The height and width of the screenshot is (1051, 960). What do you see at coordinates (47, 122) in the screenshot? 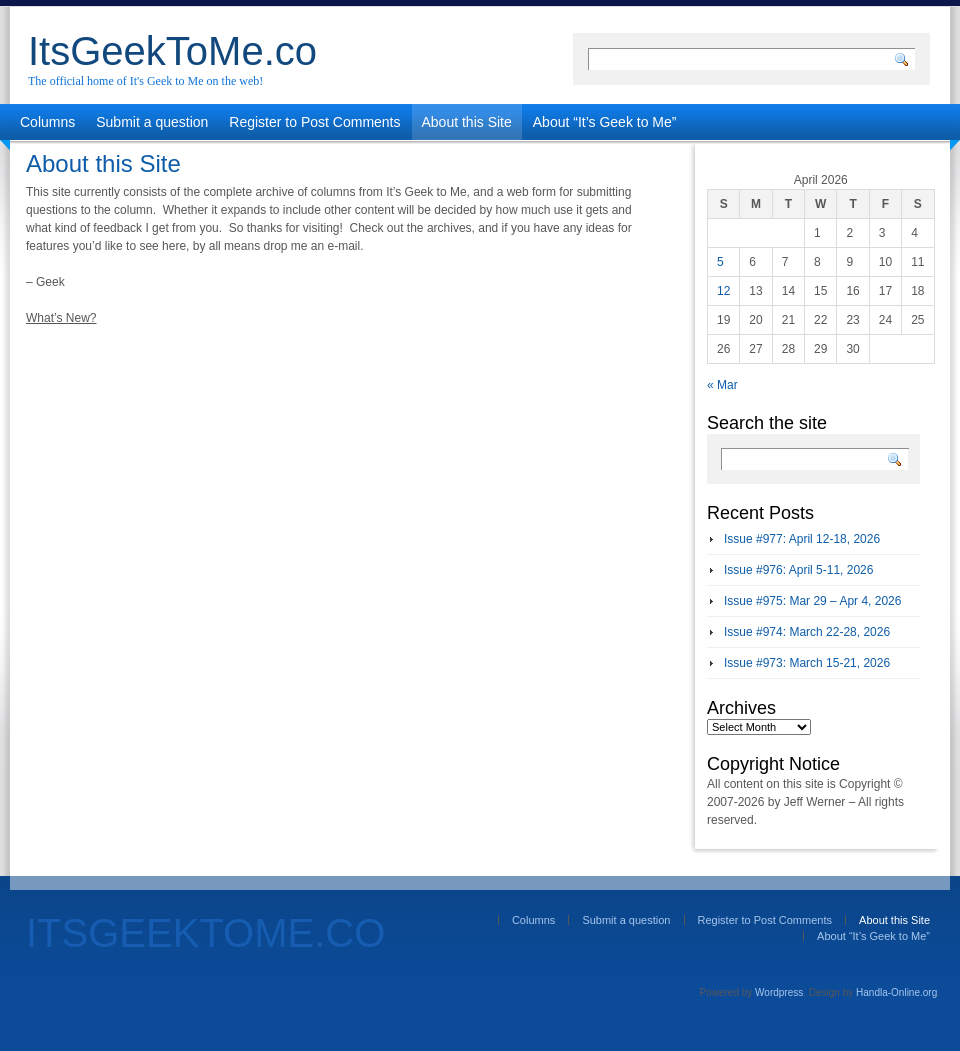
I see `Columns` at bounding box center [47, 122].